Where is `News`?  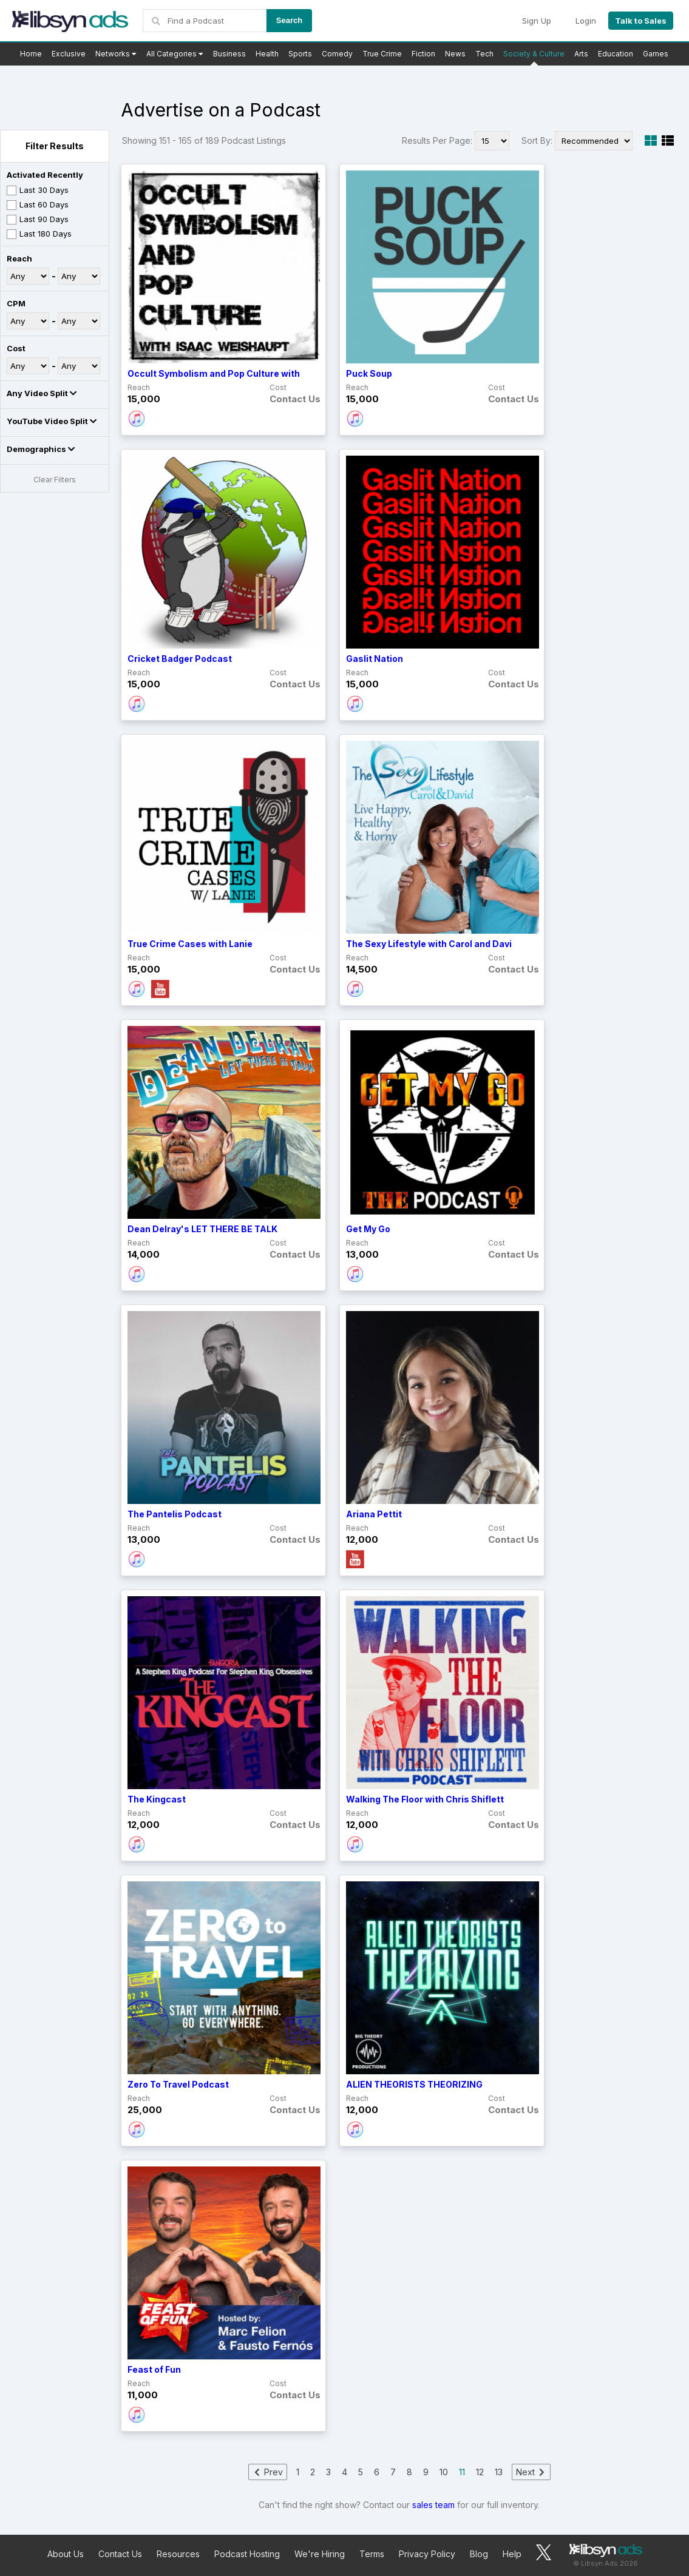
News is located at coordinates (455, 53).